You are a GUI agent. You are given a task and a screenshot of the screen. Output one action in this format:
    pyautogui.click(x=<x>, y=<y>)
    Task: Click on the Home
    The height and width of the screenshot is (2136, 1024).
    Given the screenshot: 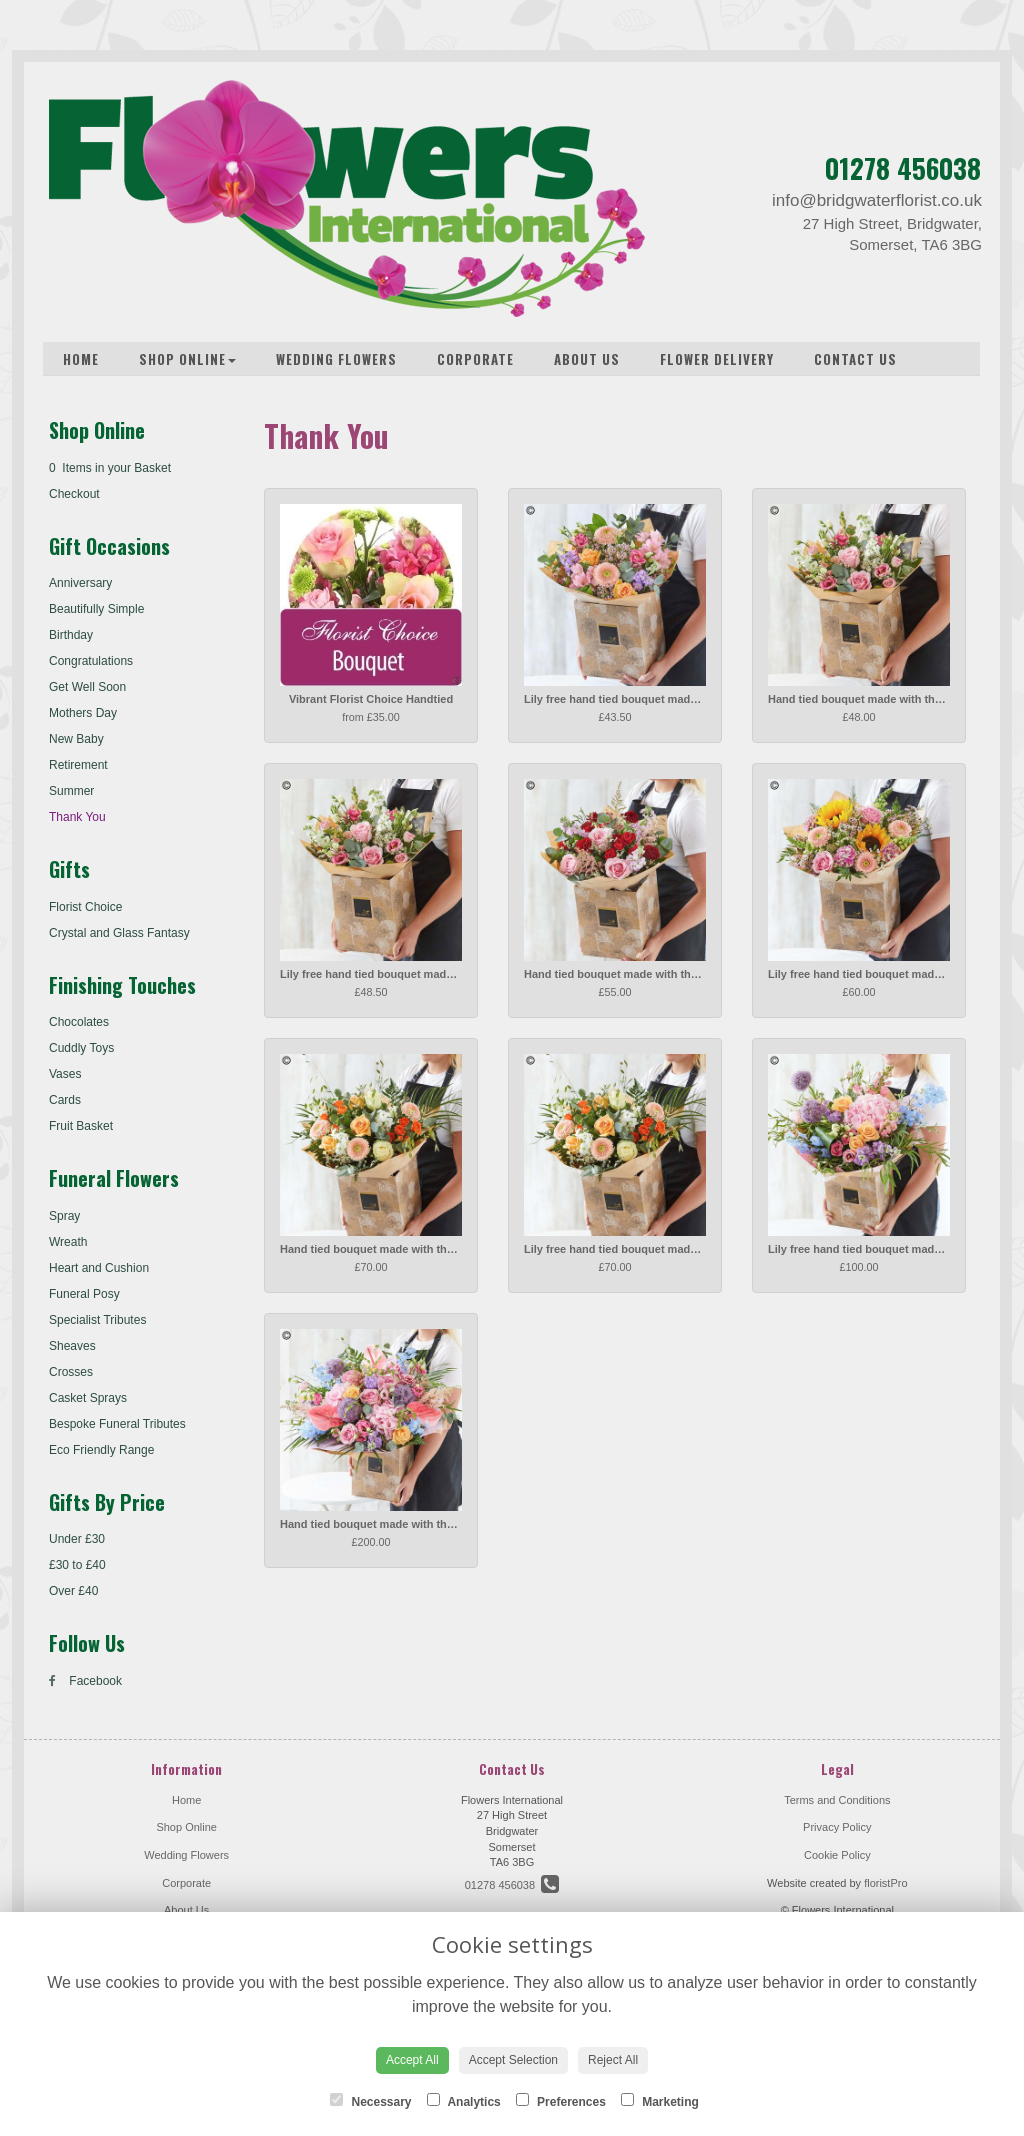 What is the action you would take?
    pyautogui.click(x=81, y=359)
    